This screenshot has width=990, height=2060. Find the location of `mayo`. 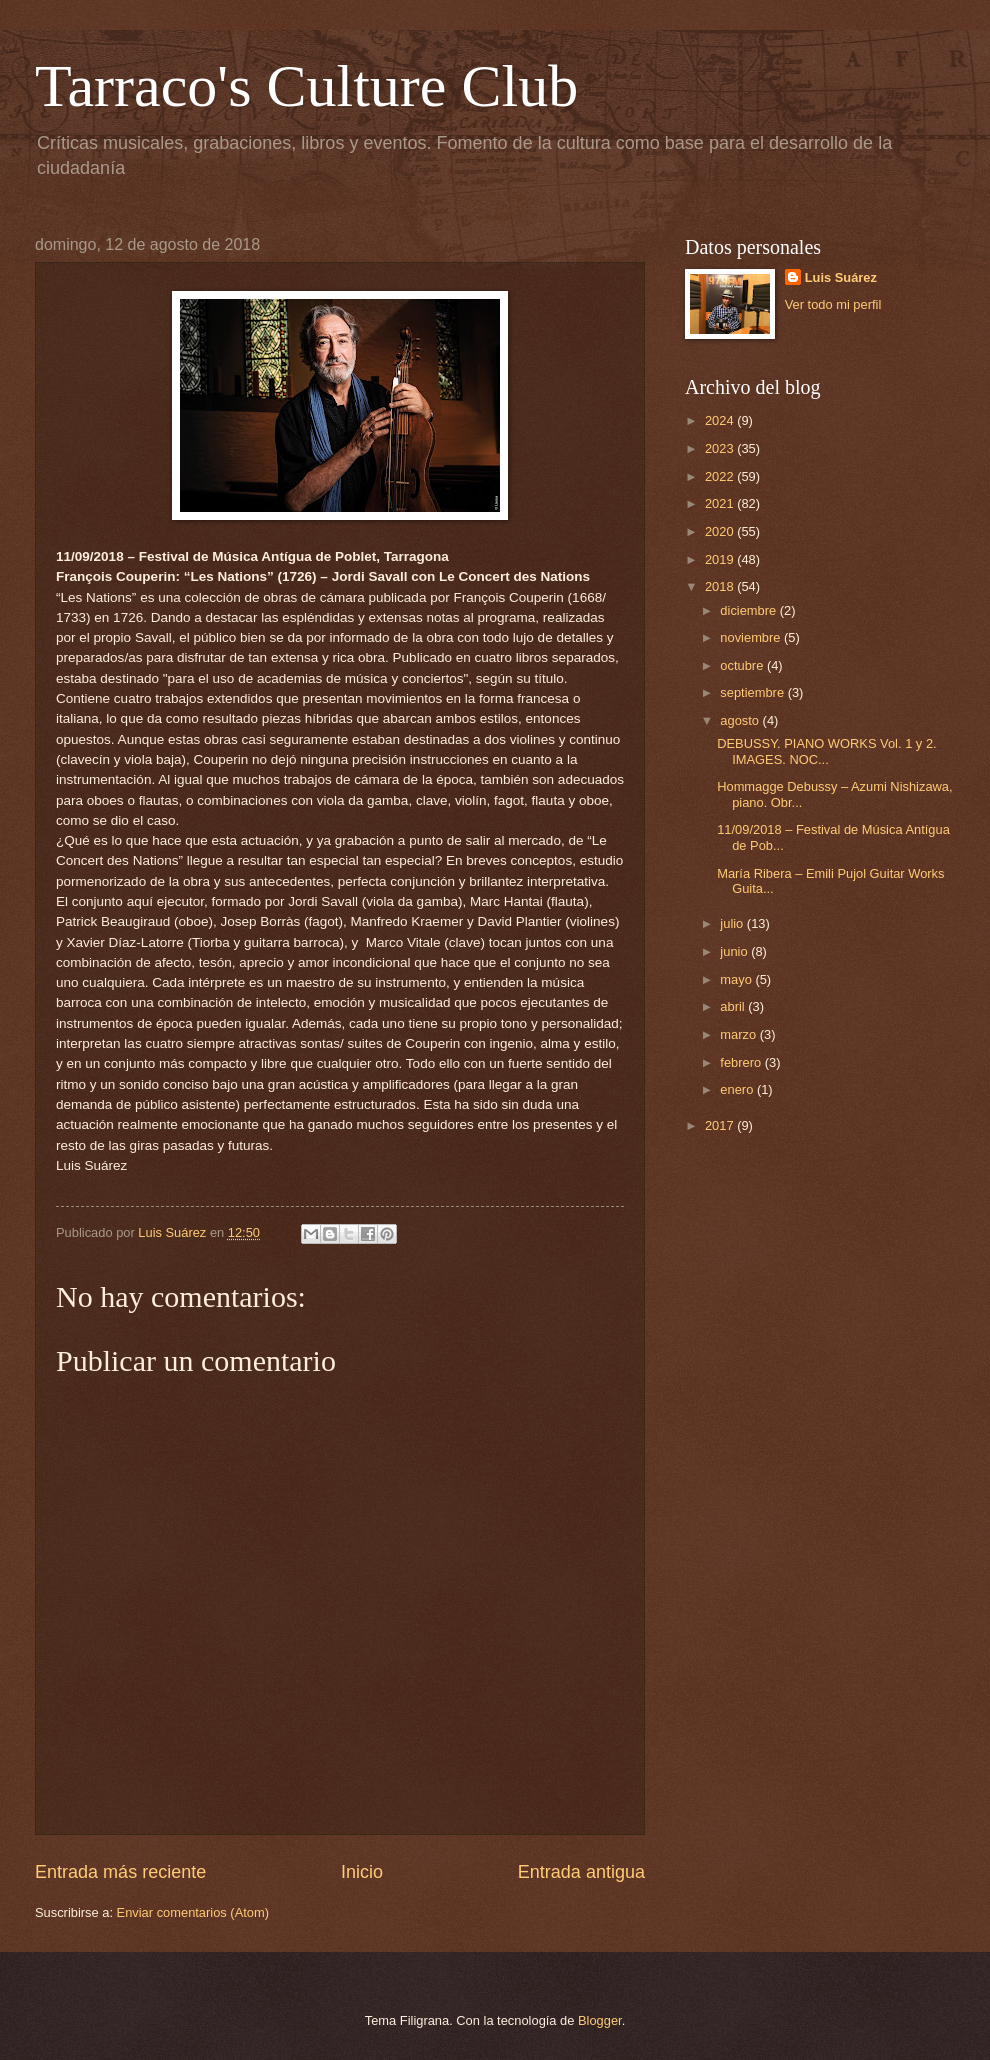

mayo is located at coordinates (737, 979).